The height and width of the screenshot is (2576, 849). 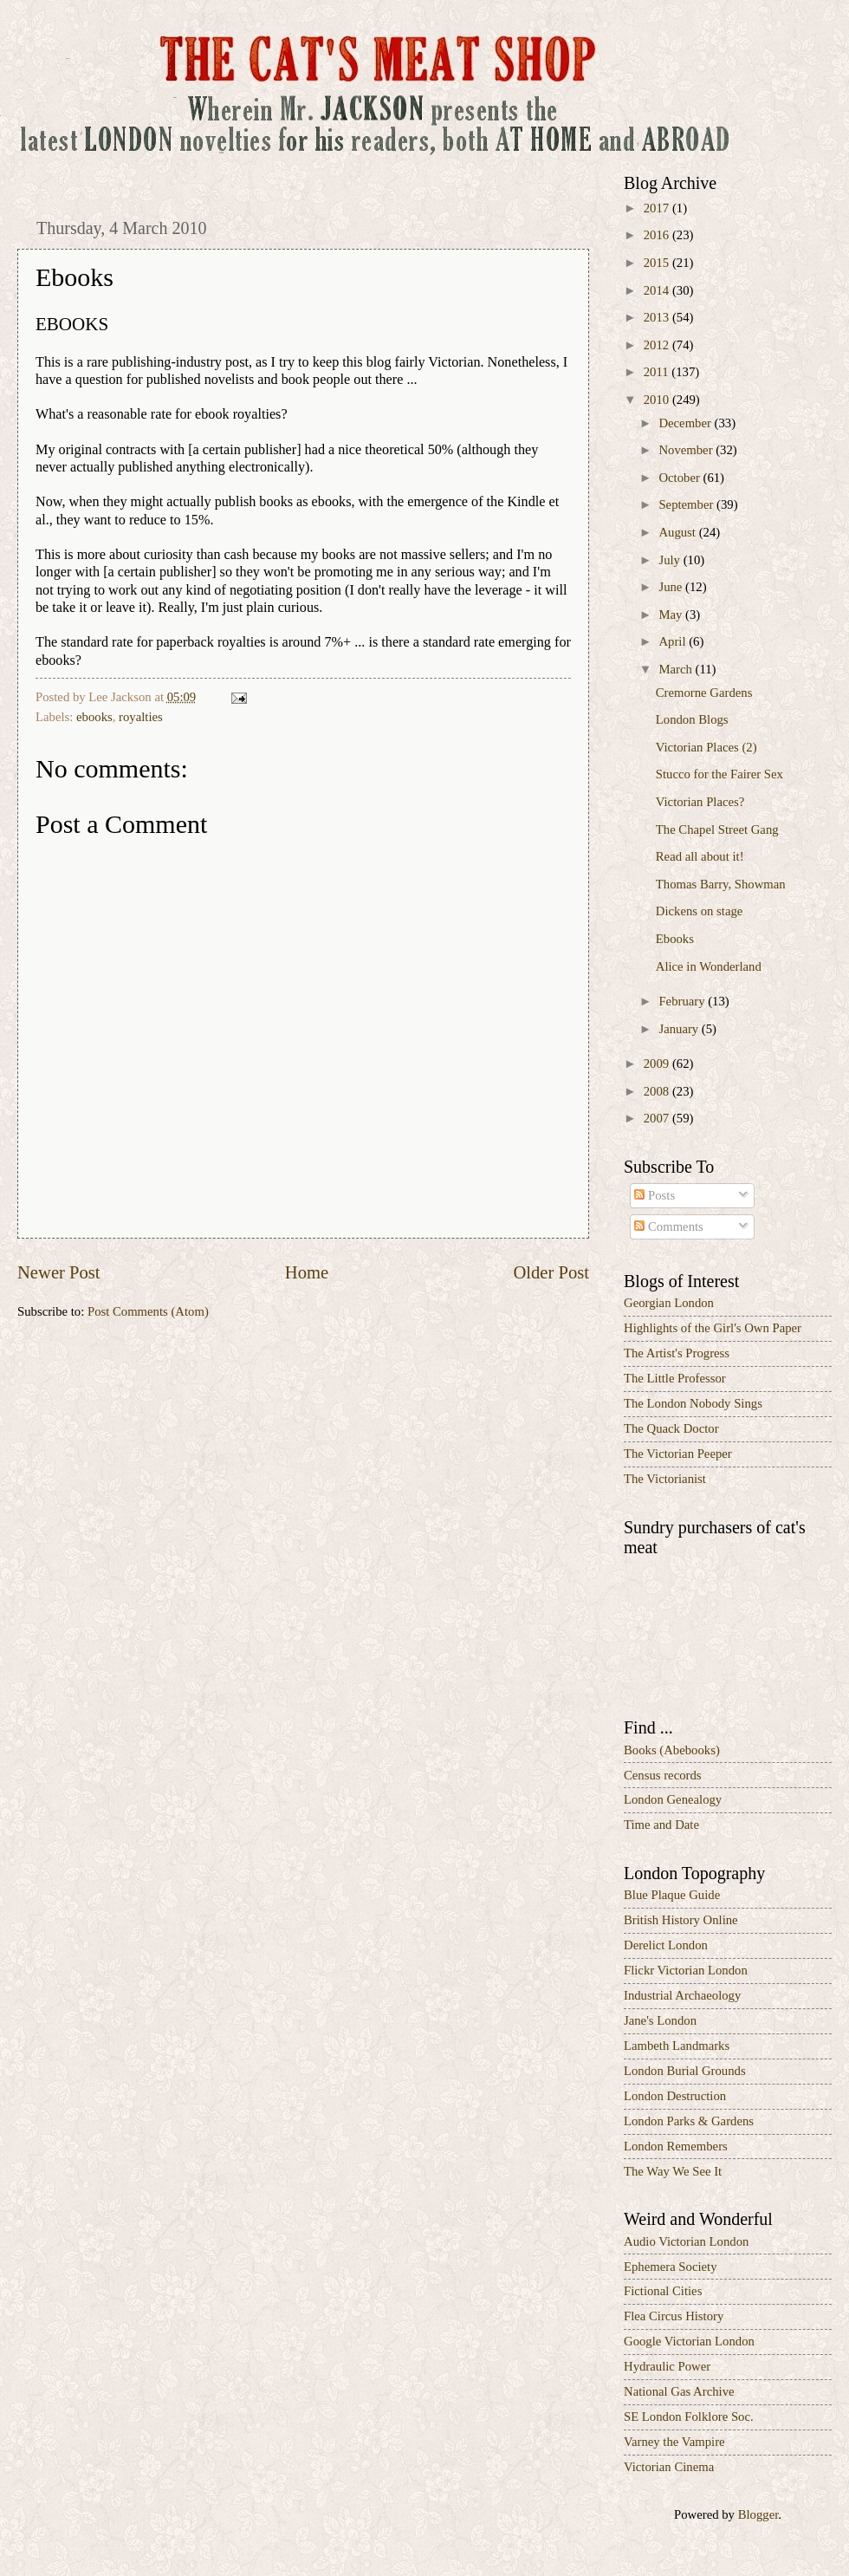 What do you see at coordinates (551, 1272) in the screenshot?
I see `Older Post` at bounding box center [551, 1272].